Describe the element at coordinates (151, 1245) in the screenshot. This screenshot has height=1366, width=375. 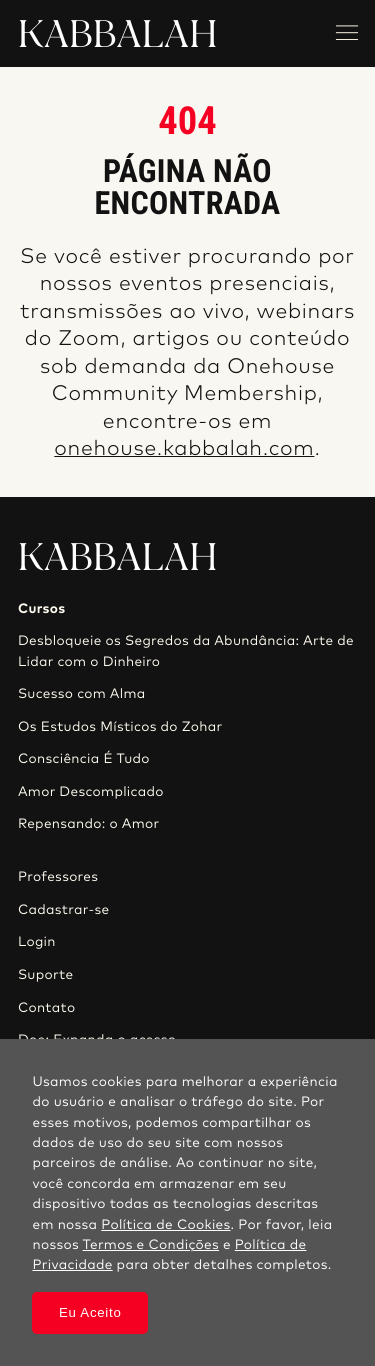
I see `Termos e Condições` at that location.